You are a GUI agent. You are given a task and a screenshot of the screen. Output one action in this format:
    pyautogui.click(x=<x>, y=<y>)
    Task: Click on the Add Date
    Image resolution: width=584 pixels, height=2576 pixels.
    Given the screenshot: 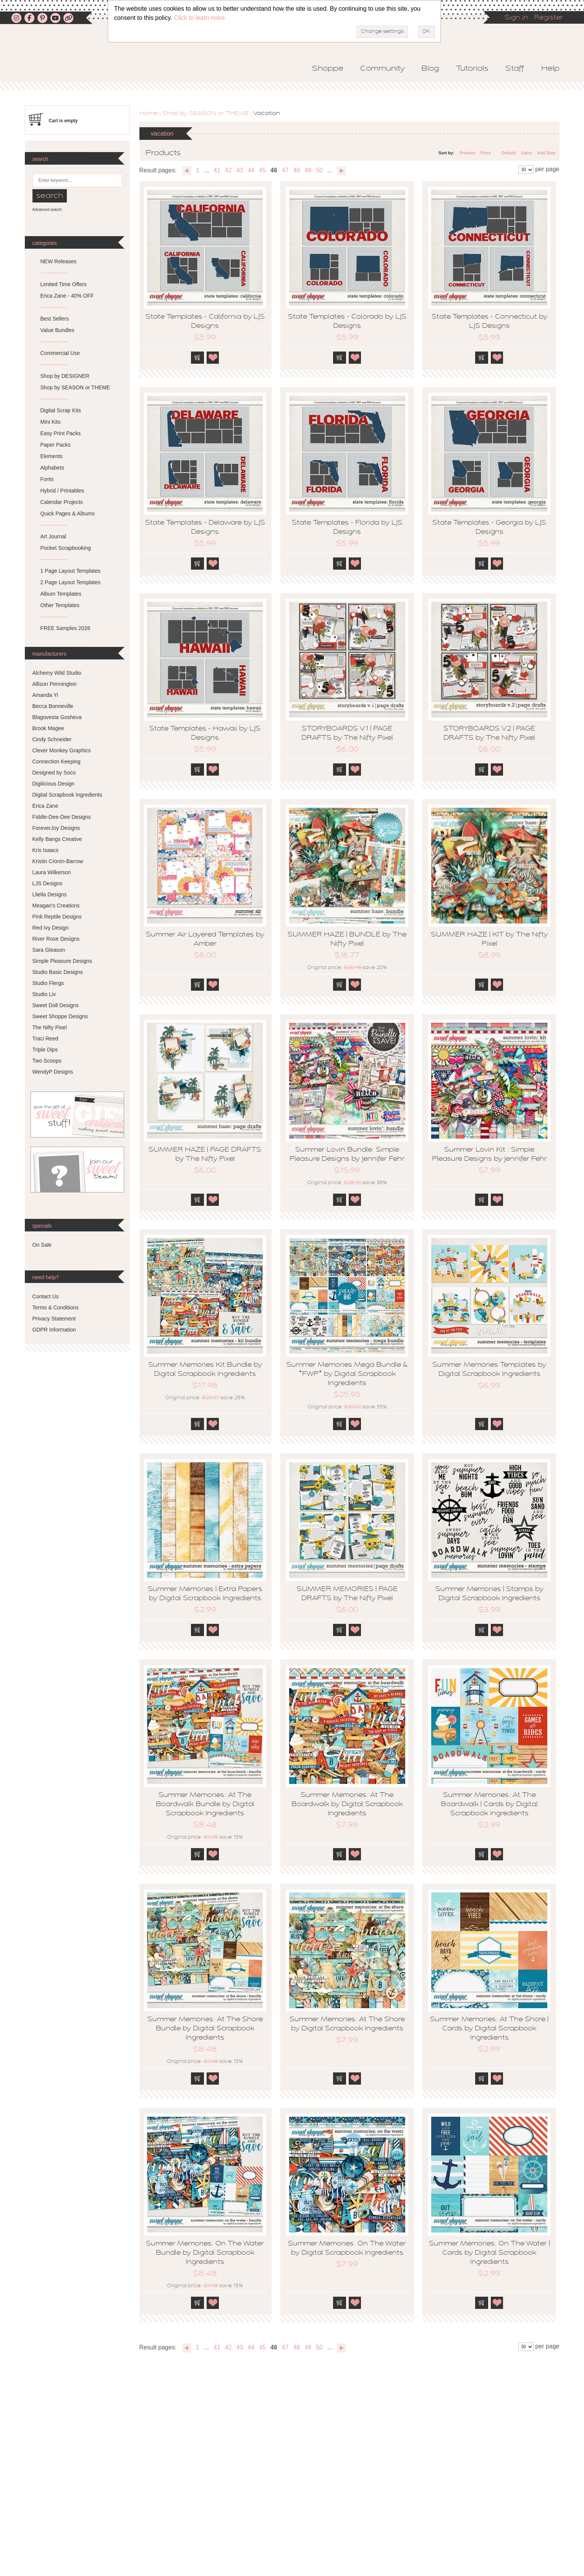 What is the action you would take?
    pyautogui.click(x=546, y=153)
    